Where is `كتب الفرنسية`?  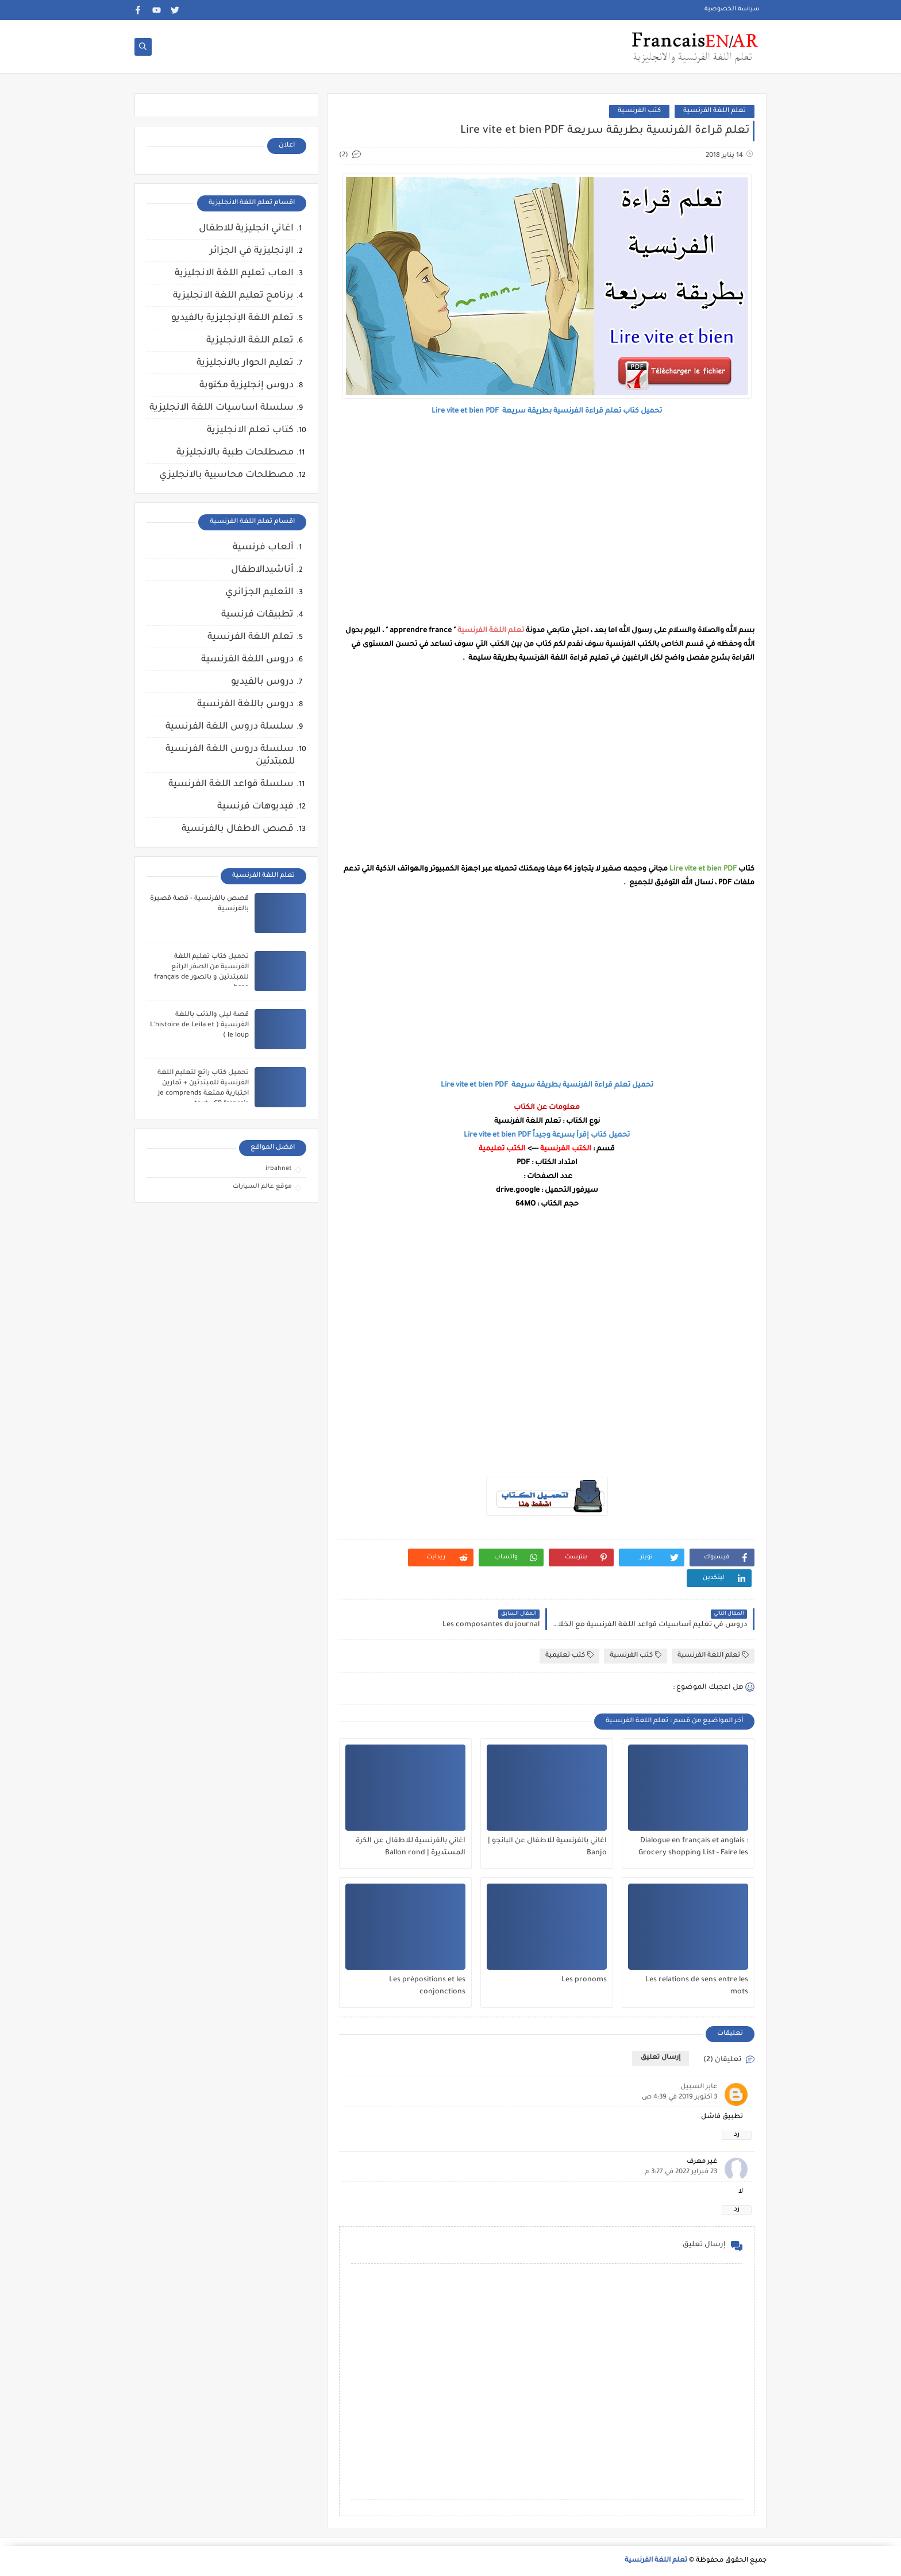 كتب الفرنسية is located at coordinates (639, 111).